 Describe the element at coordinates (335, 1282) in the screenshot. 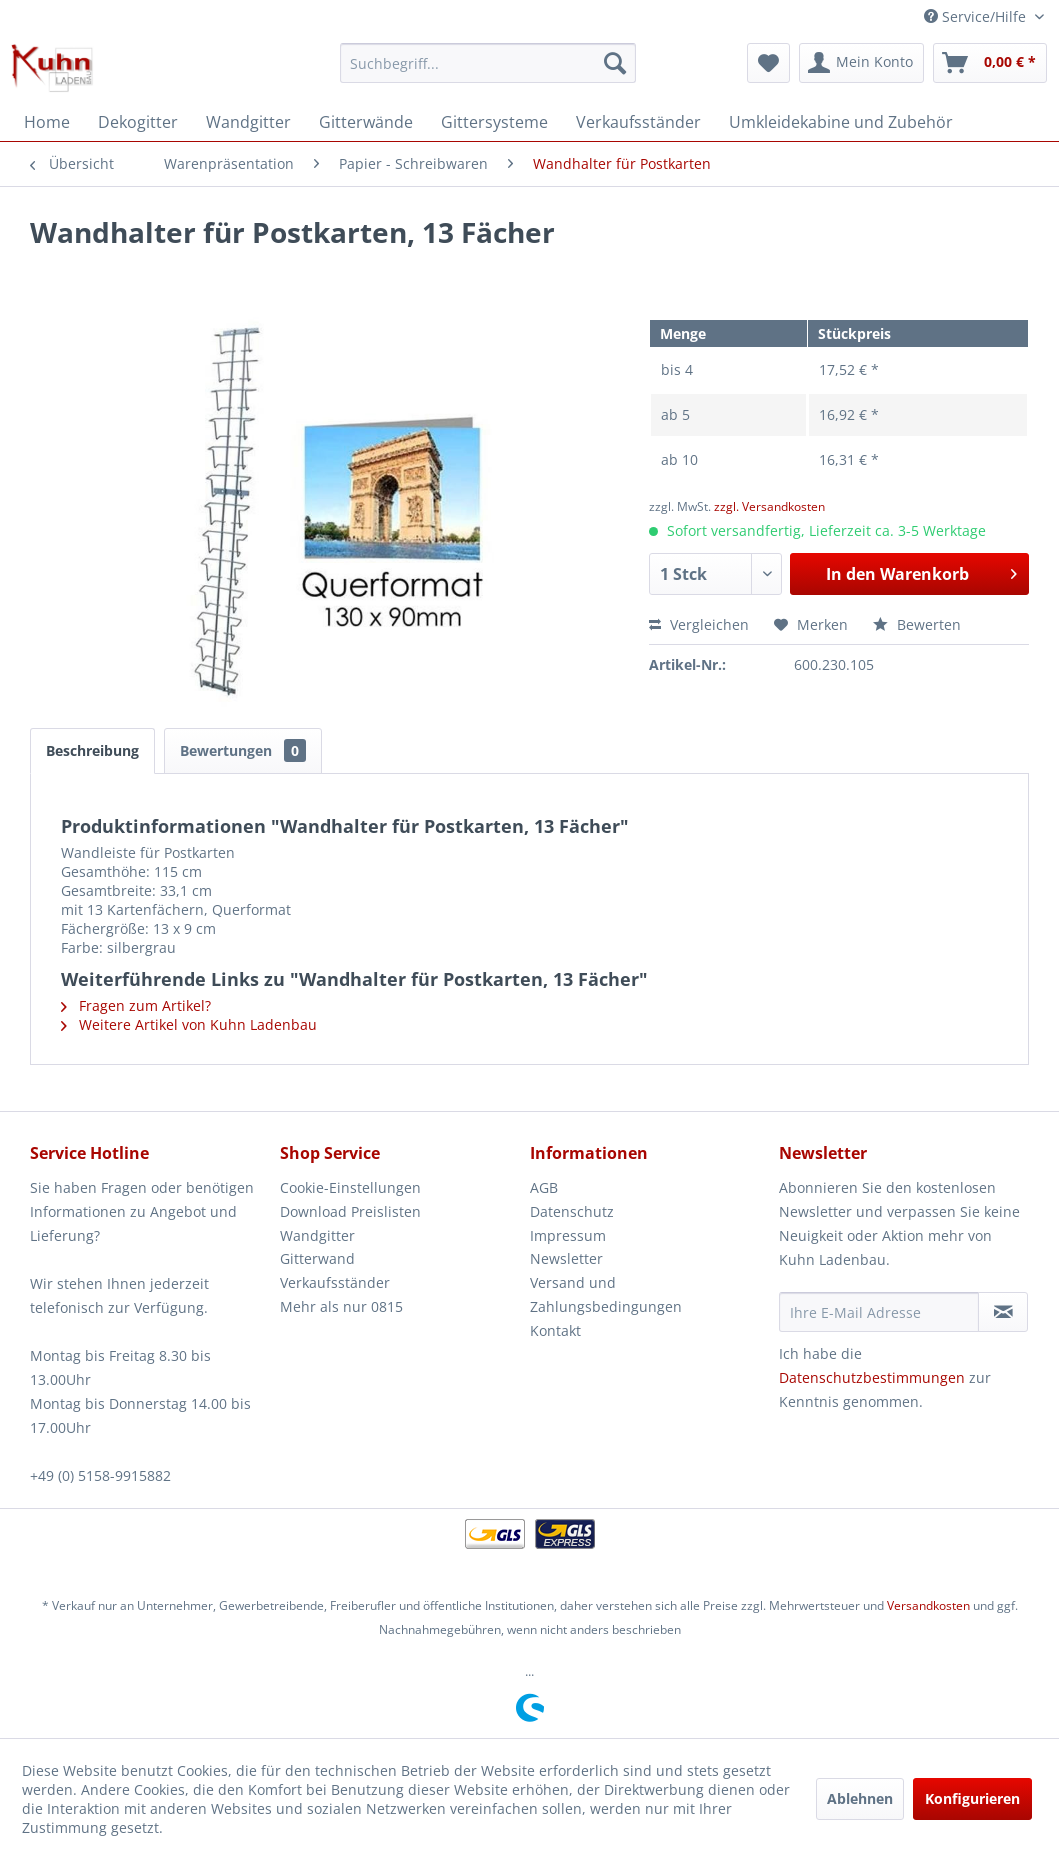

I see `Verkaufsständer` at that location.